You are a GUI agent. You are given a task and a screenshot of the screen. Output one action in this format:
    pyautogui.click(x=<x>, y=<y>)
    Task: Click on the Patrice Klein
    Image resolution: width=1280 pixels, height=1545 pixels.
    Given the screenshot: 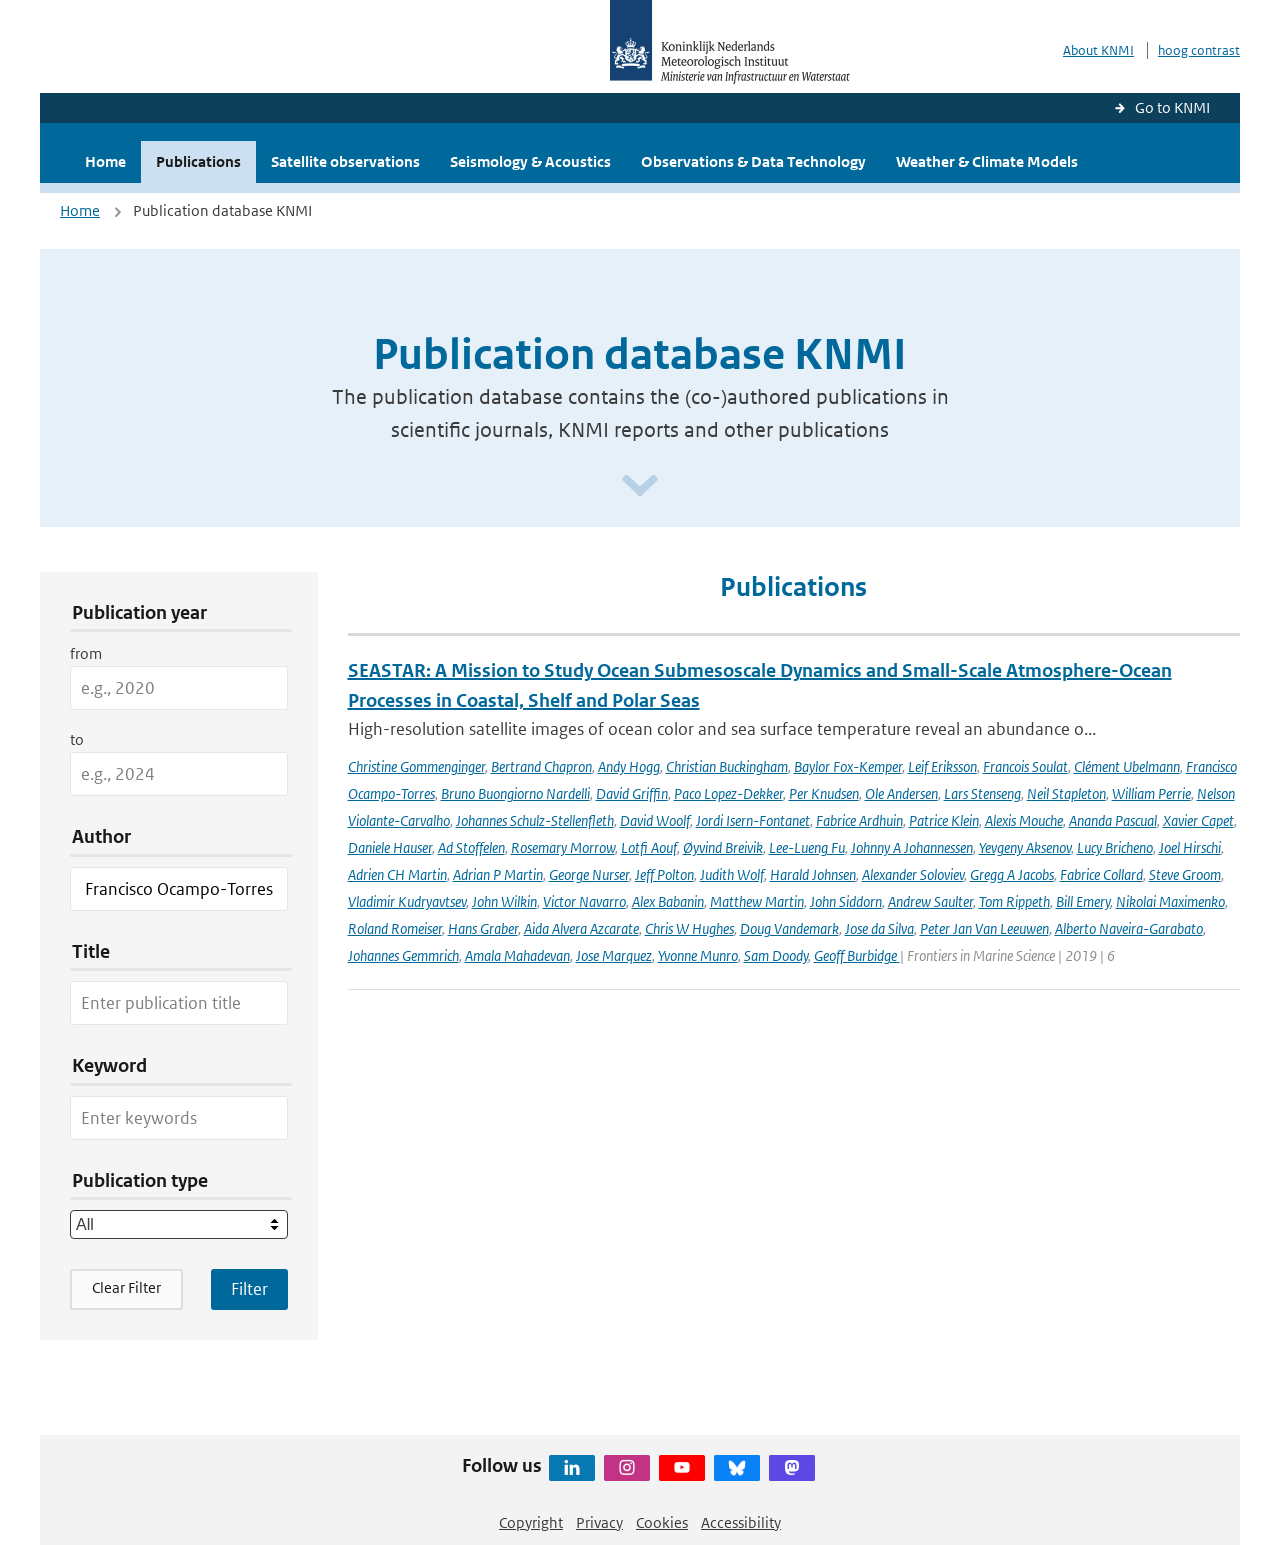 What is the action you would take?
    pyautogui.click(x=944, y=820)
    